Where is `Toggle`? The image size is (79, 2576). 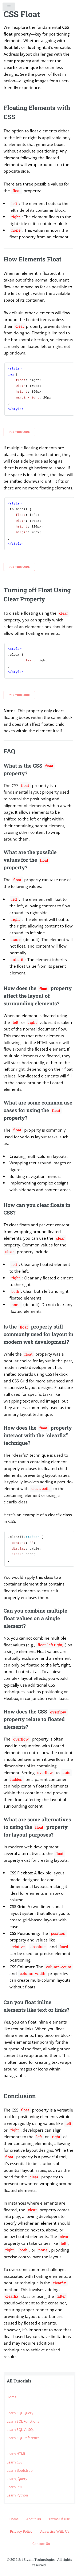 Toggle is located at coordinates (9, 8).